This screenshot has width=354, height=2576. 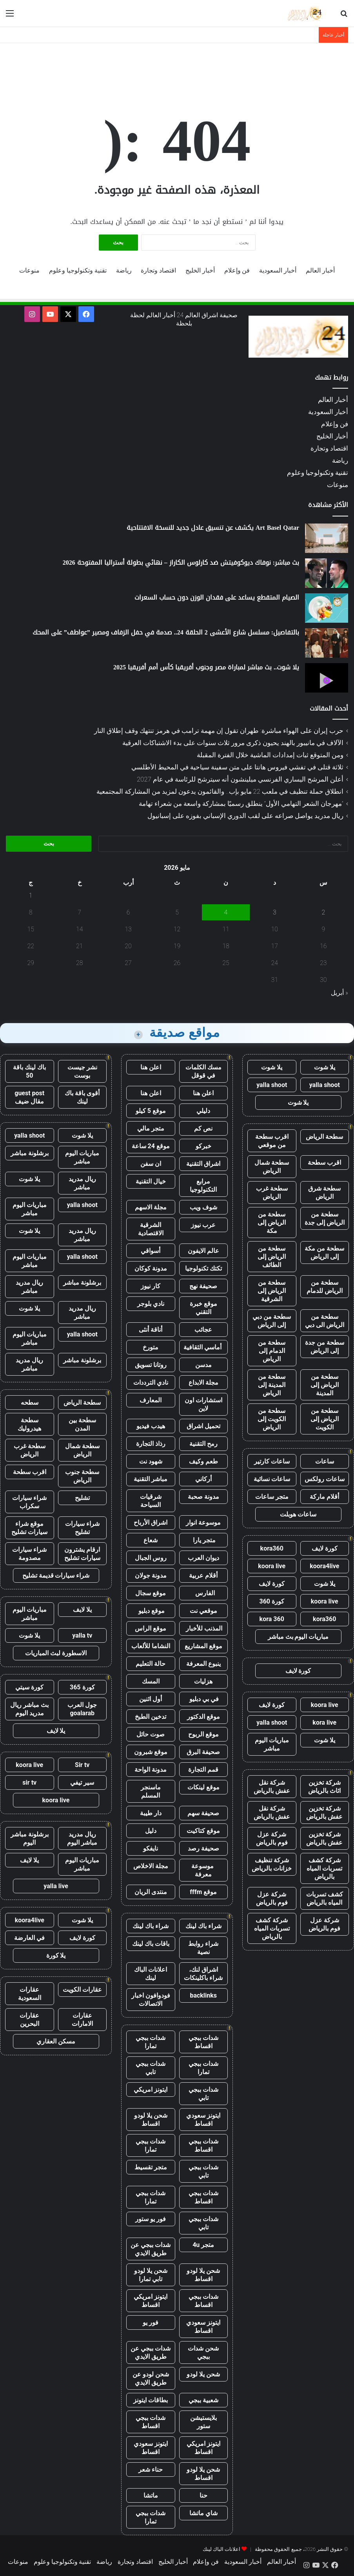 I want to click on باك لينك باقة 50, so click(x=29, y=1071).